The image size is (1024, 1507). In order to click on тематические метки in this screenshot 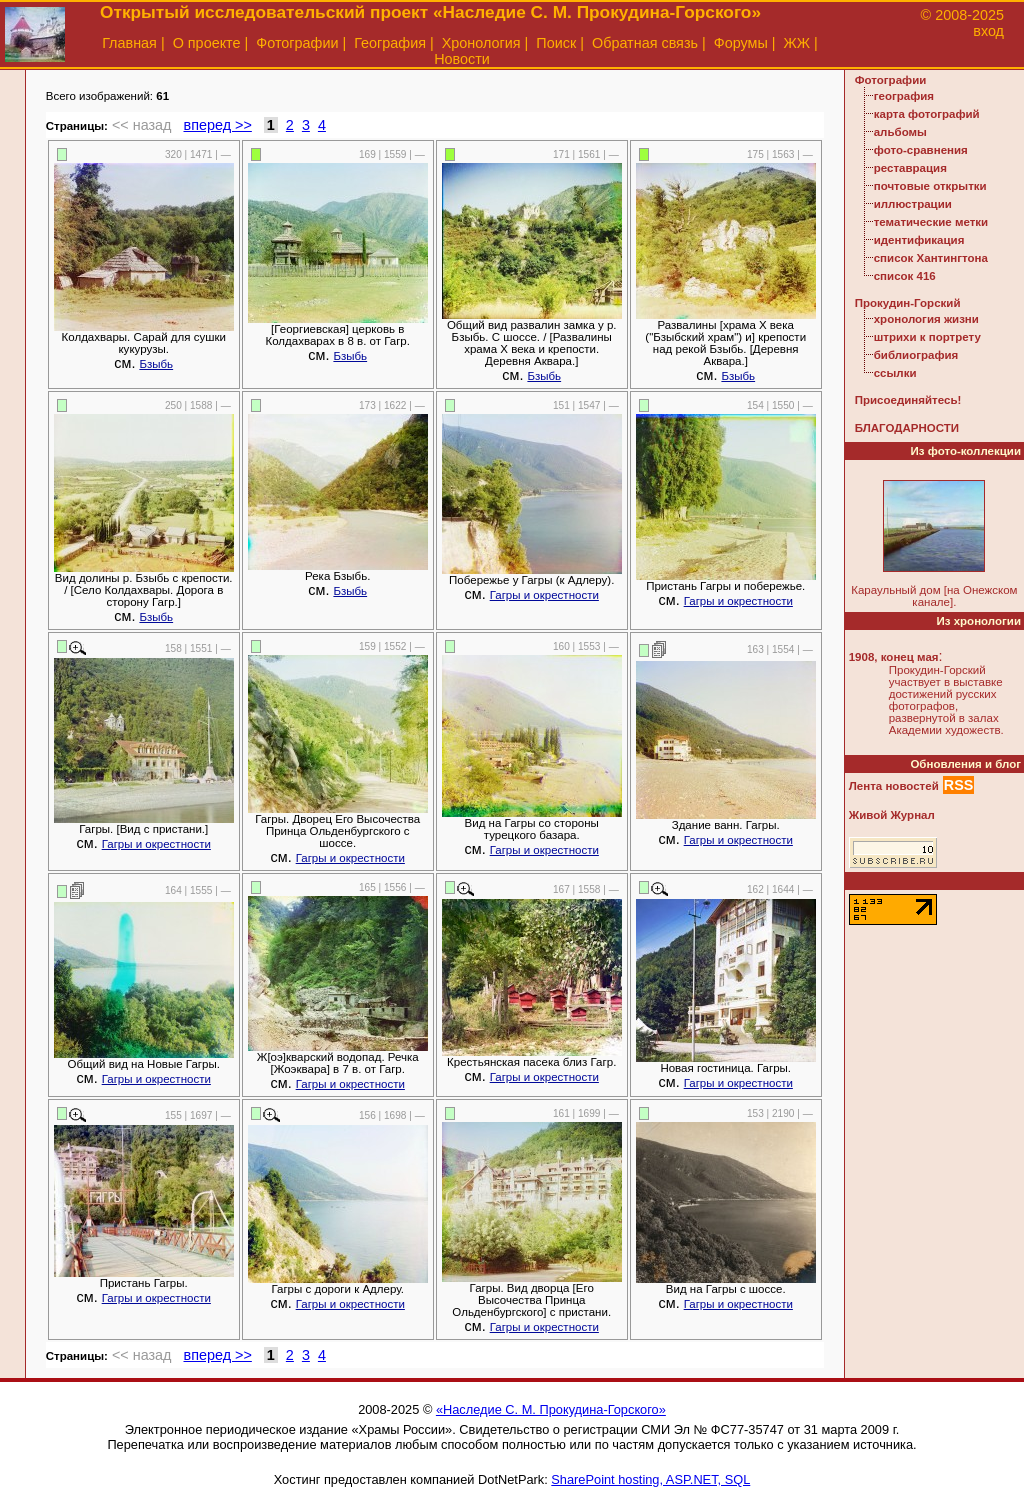, I will do `click(931, 222)`.